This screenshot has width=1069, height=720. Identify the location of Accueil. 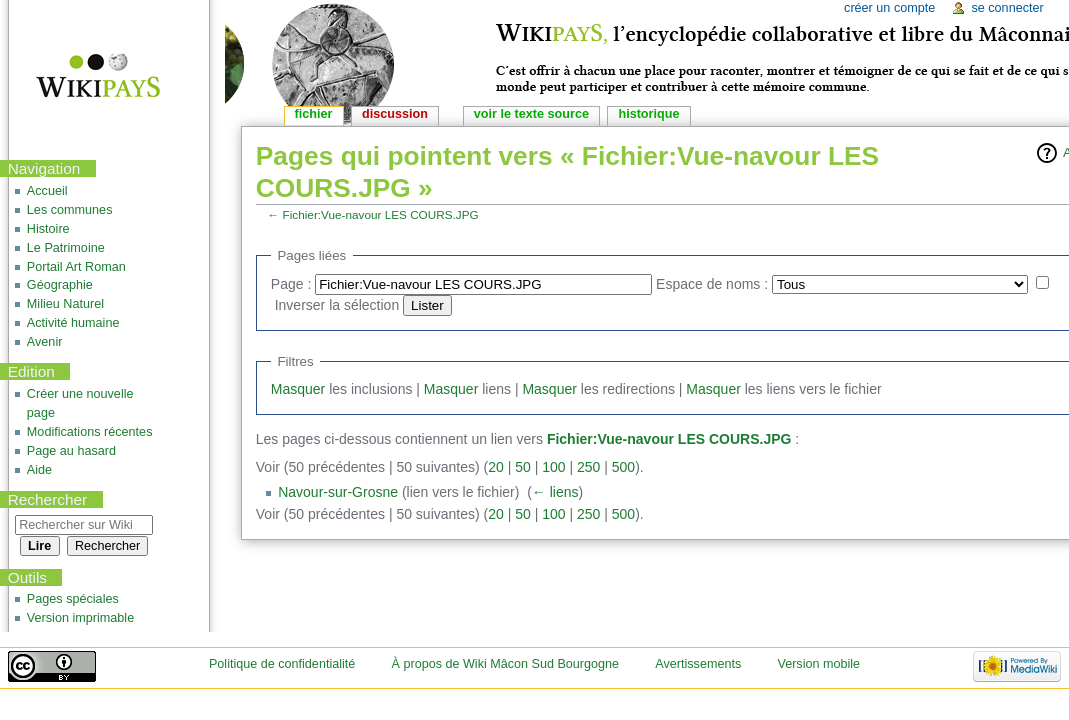
(47, 191).